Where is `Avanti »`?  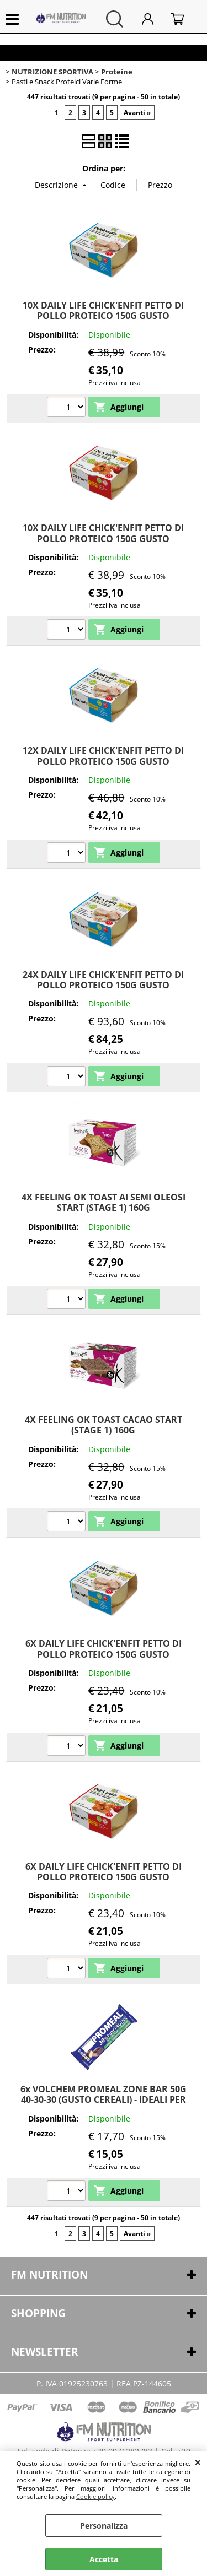 Avanti » is located at coordinates (137, 112).